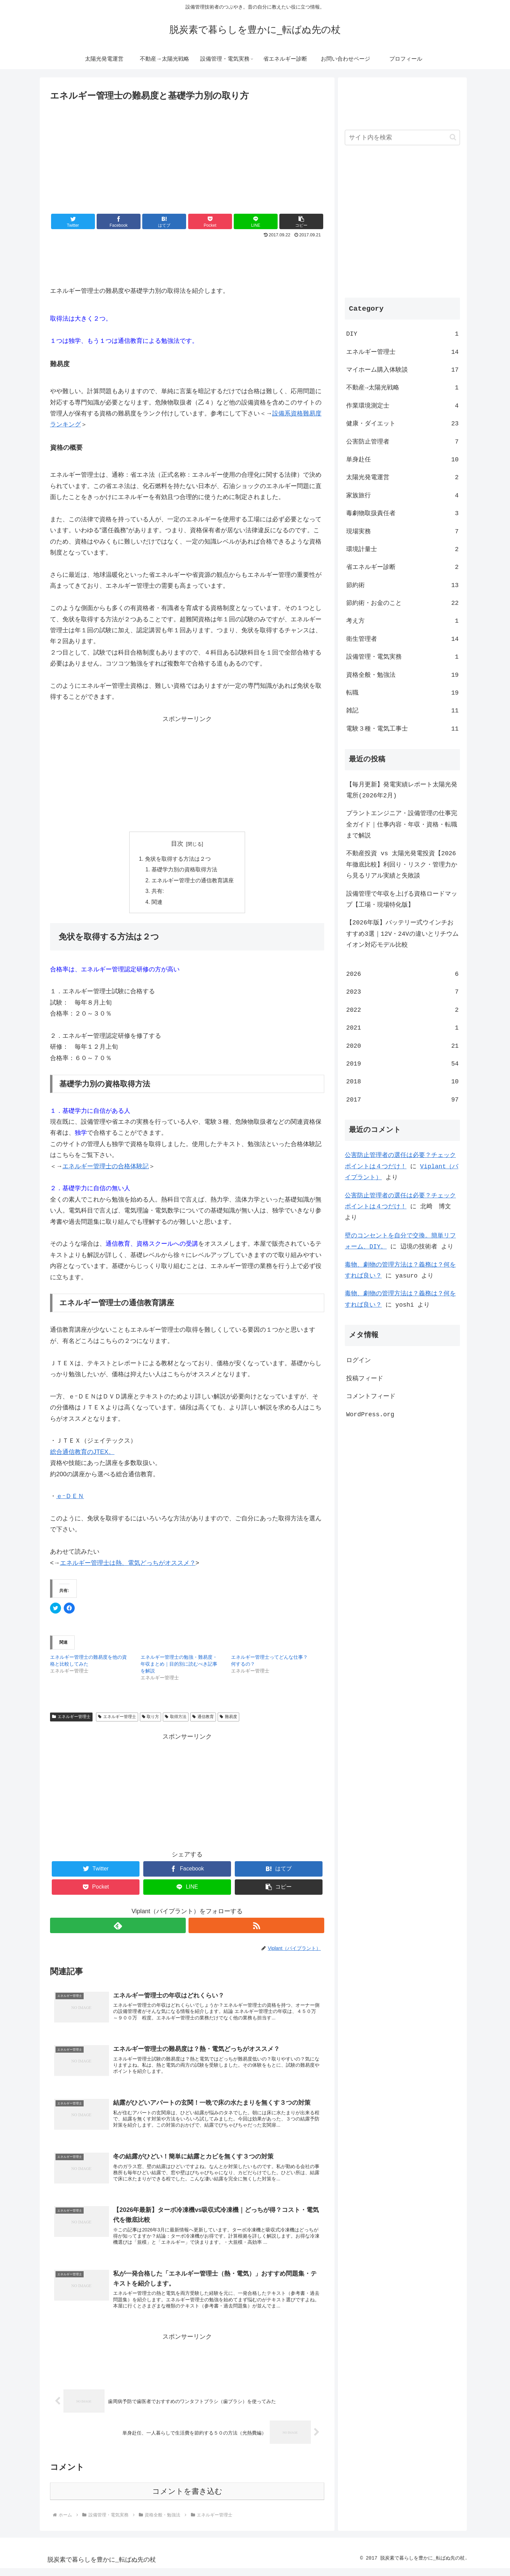  What do you see at coordinates (402, 728) in the screenshot?
I see `電験３種・電気工事士` at bounding box center [402, 728].